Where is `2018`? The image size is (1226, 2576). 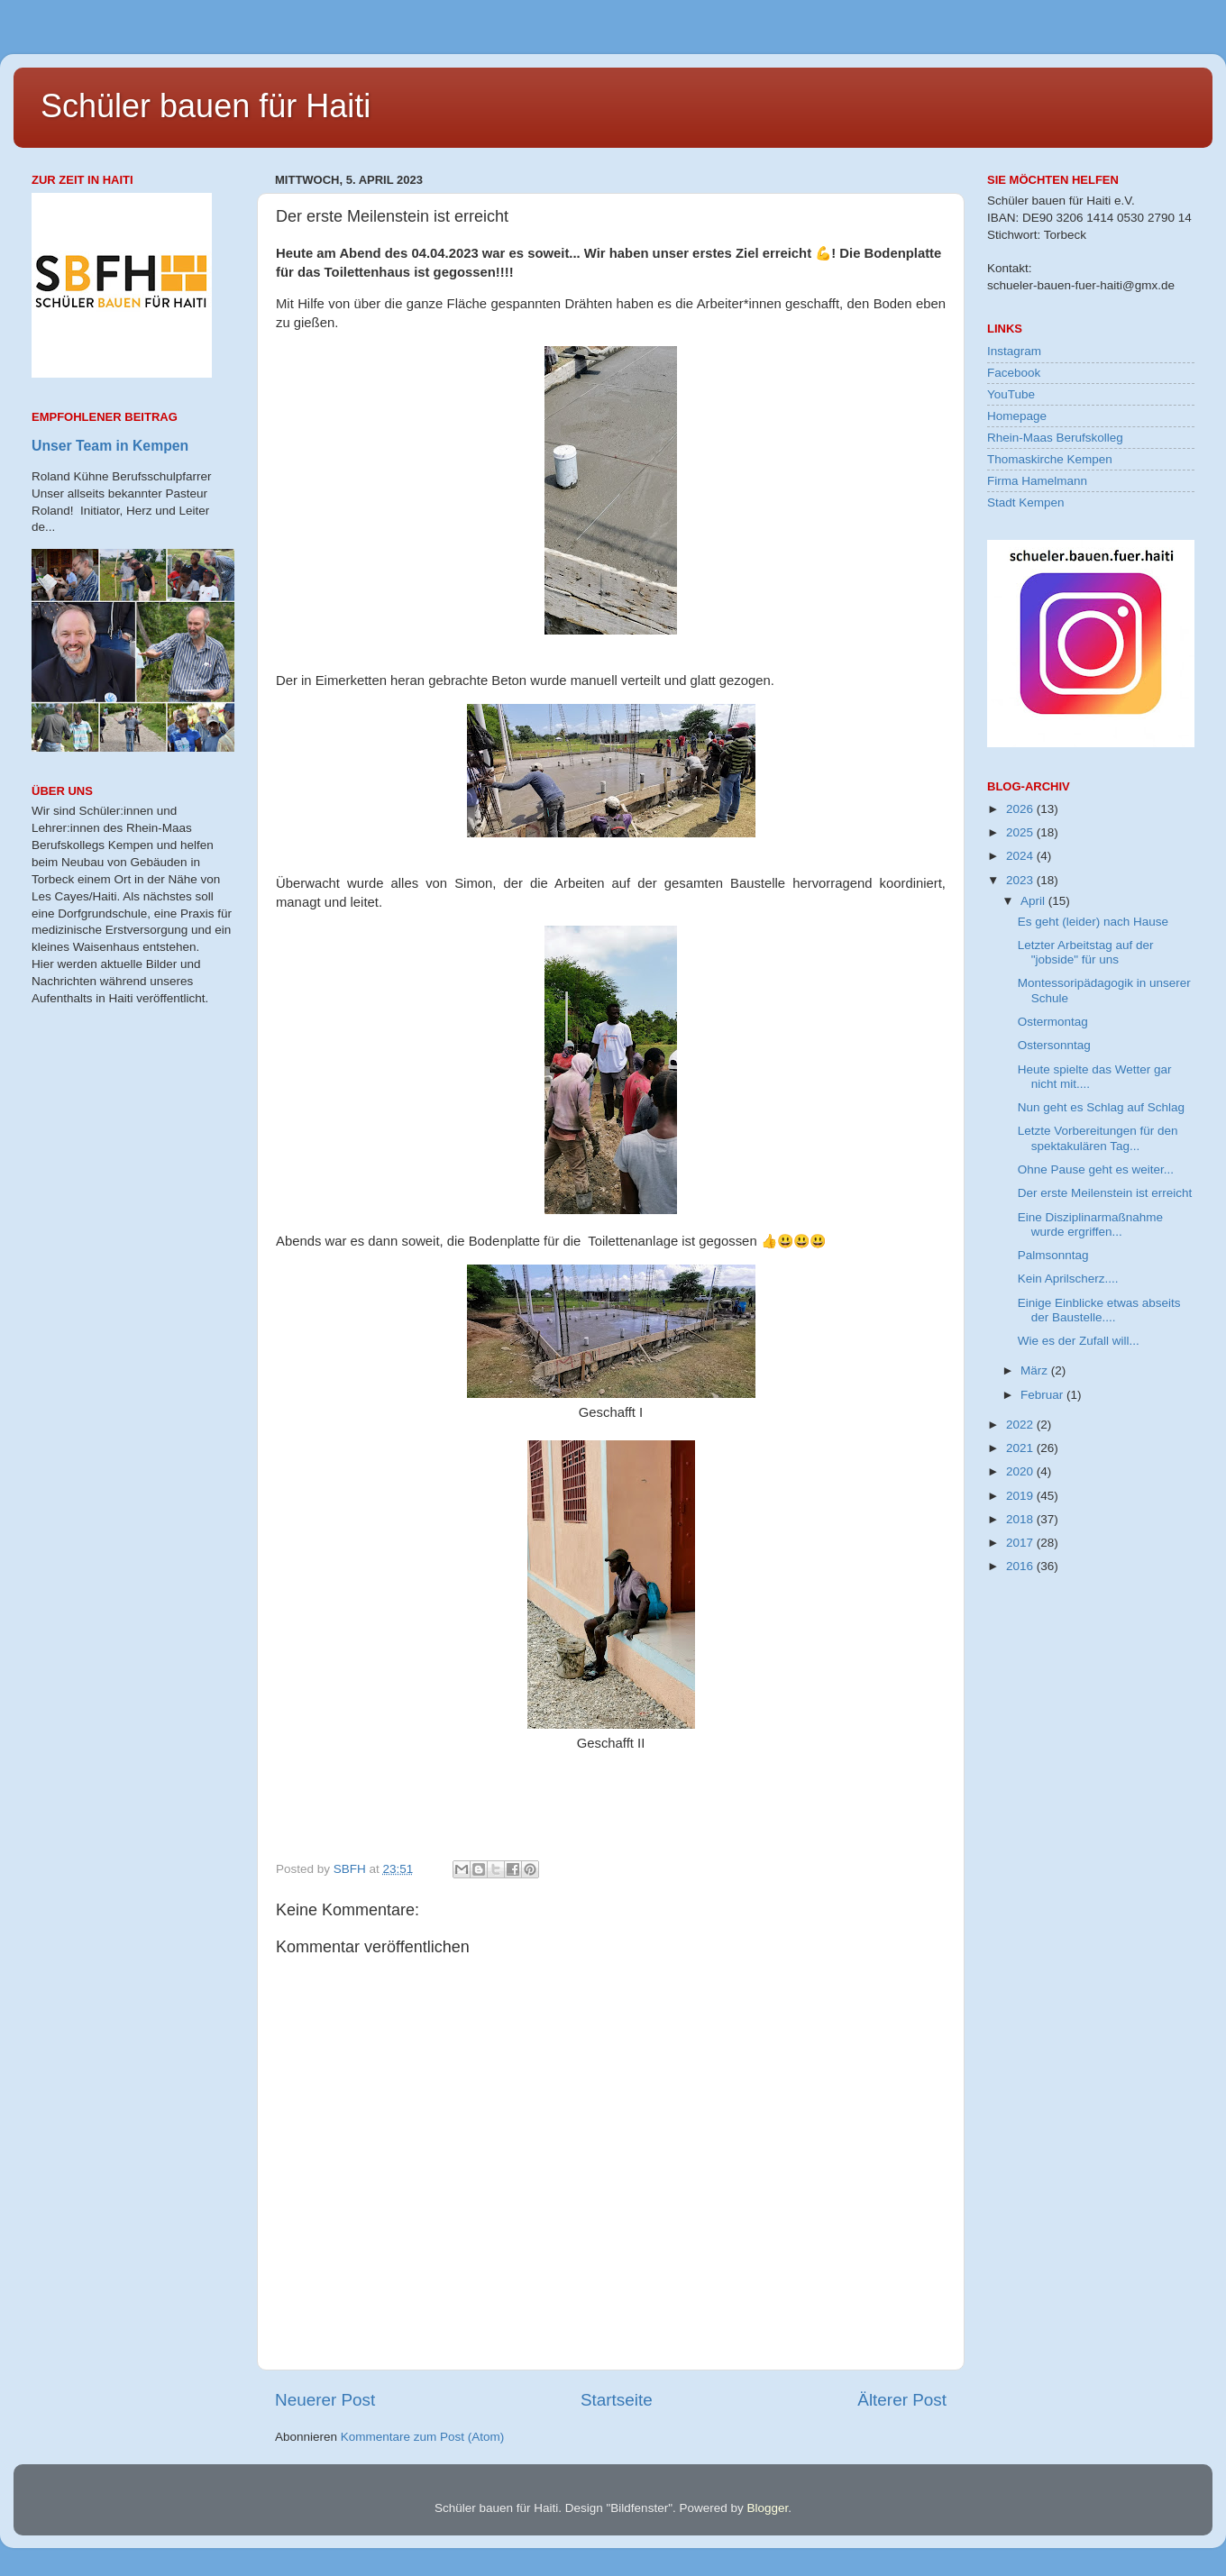 2018 is located at coordinates (1021, 1519).